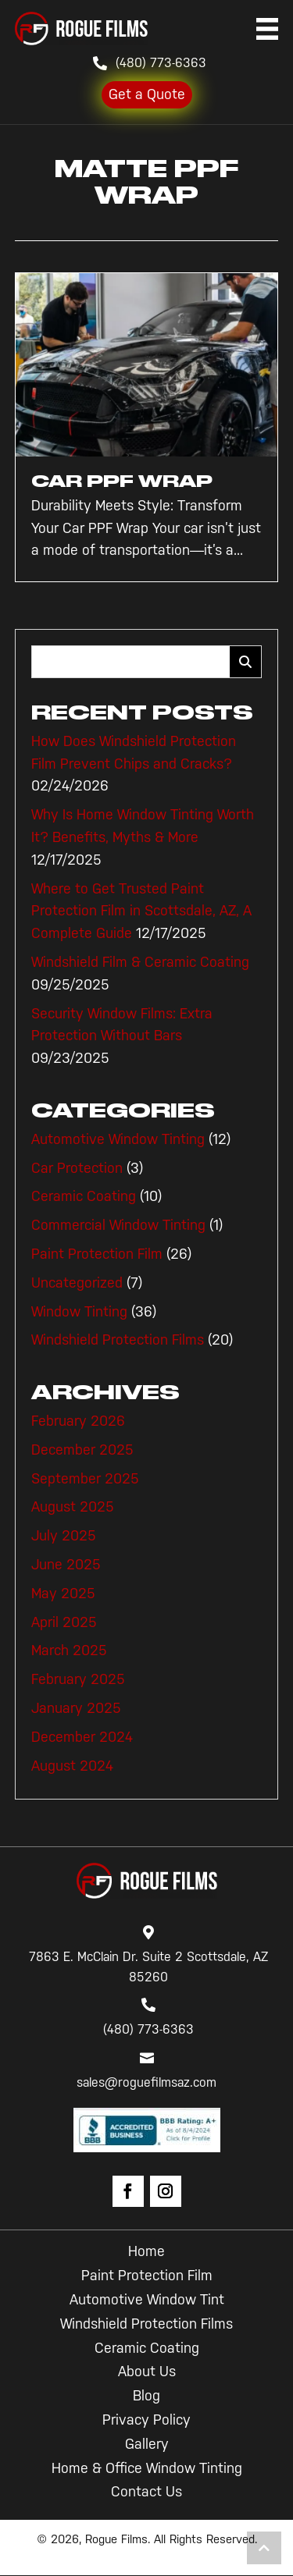 This screenshot has width=293, height=2576. Describe the element at coordinates (117, 1339) in the screenshot. I see `Windshield Protection Films` at that location.